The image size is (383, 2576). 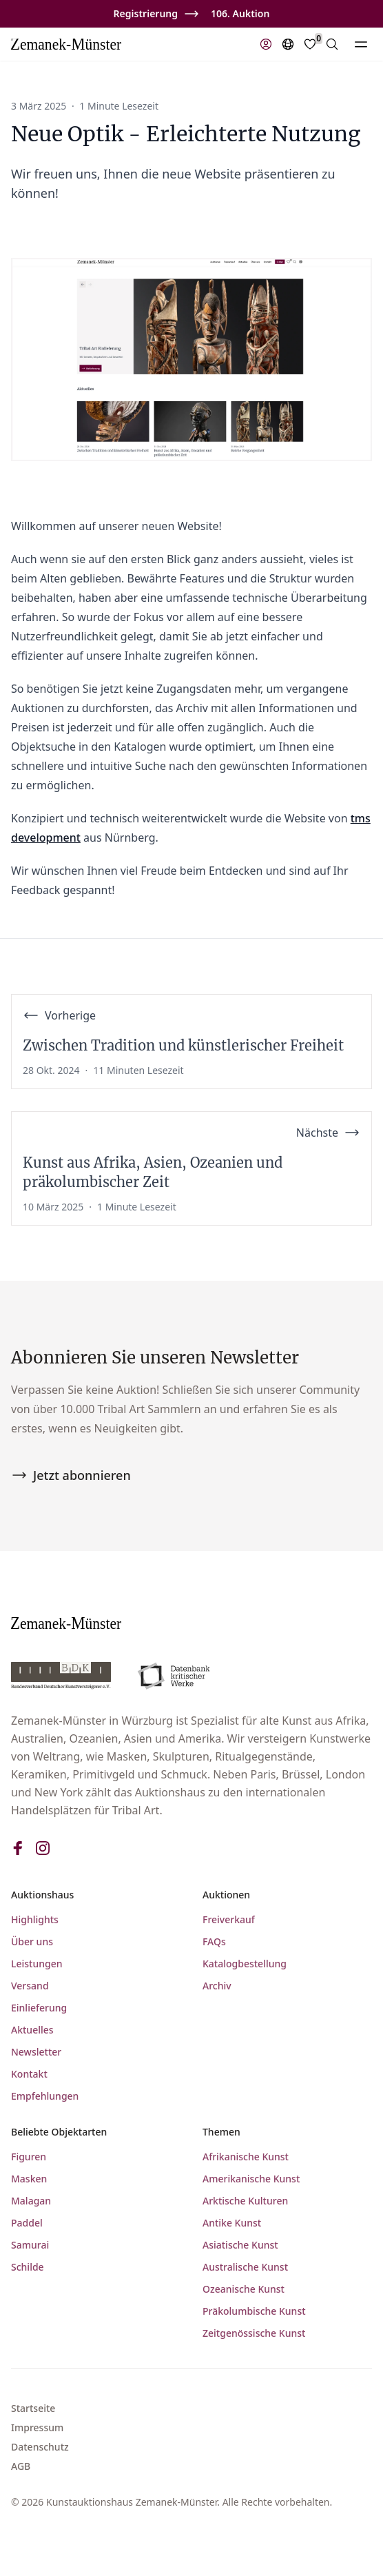 What do you see at coordinates (251, 2178) in the screenshot?
I see `Amerikanische Kunst` at bounding box center [251, 2178].